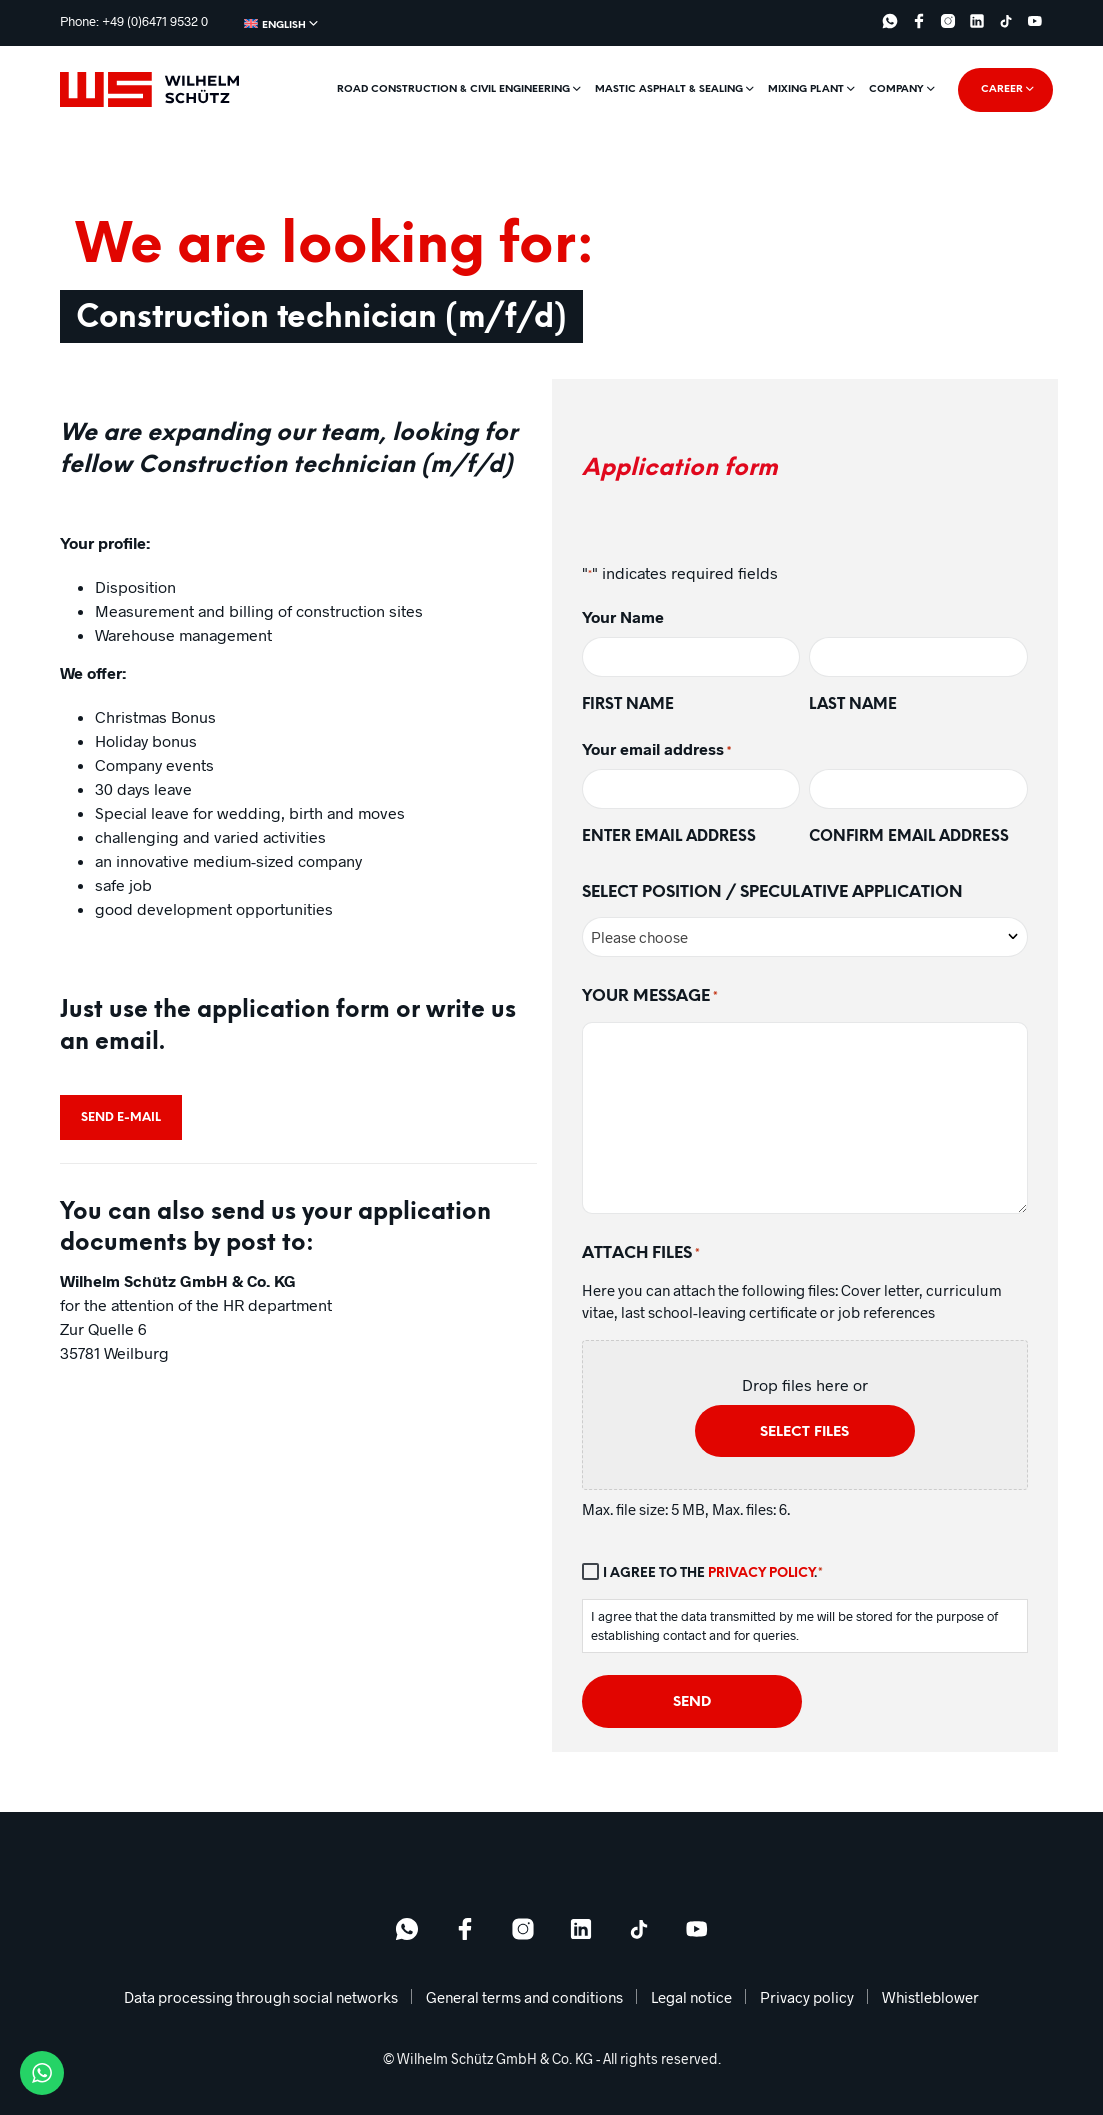  What do you see at coordinates (909, 837) in the screenshot?
I see `Confirm email address` at bounding box center [909, 837].